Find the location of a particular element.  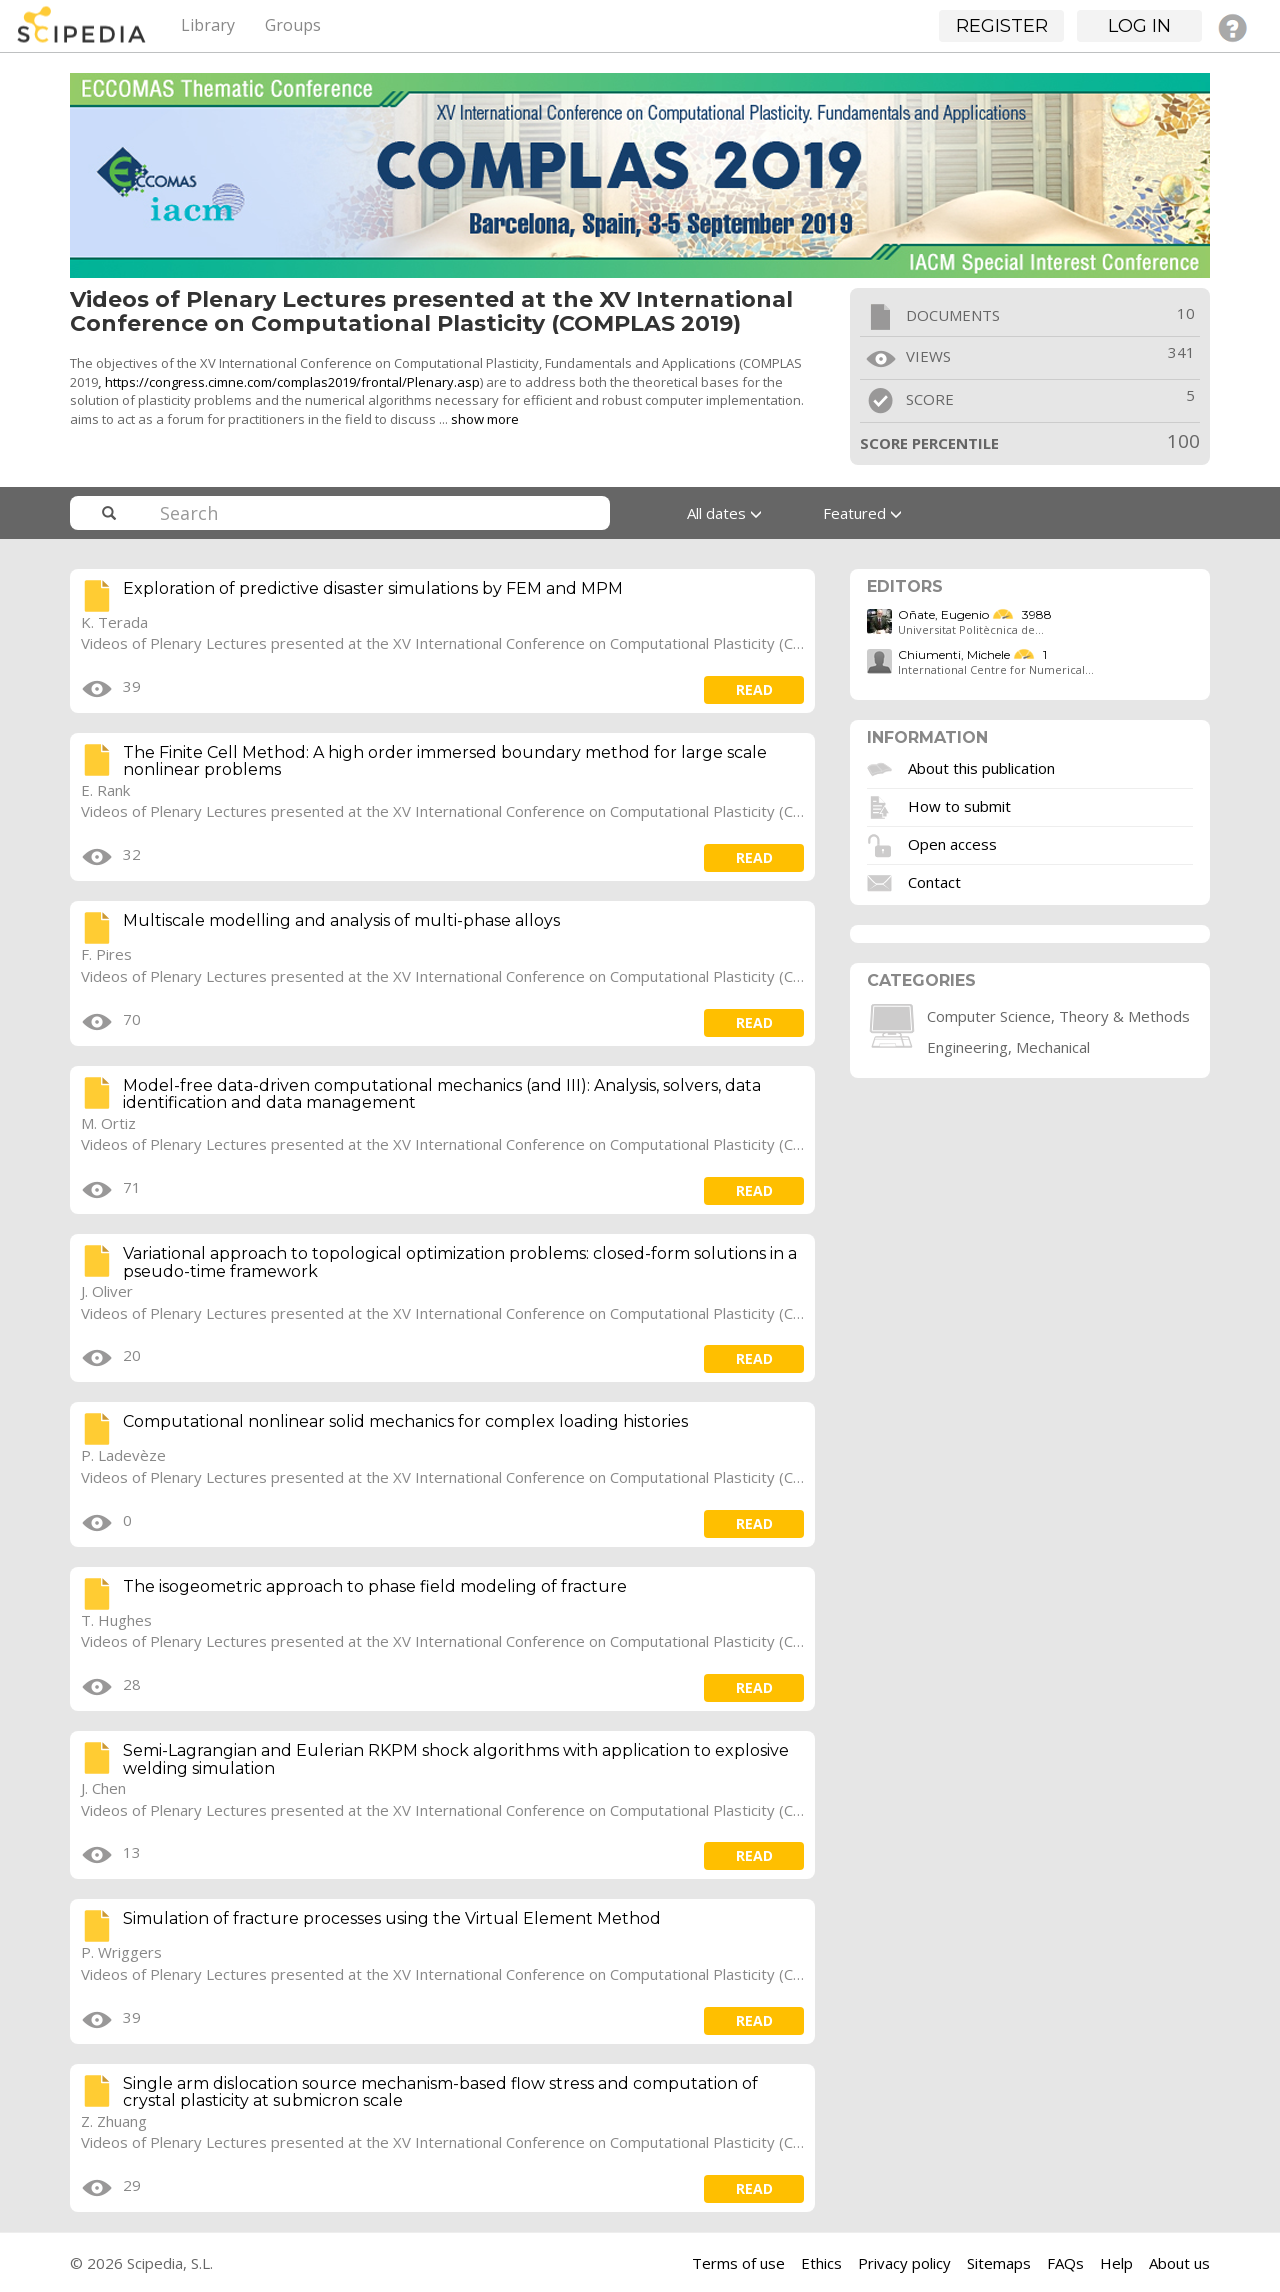

Sitemaps is located at coordinates (999, 2263).